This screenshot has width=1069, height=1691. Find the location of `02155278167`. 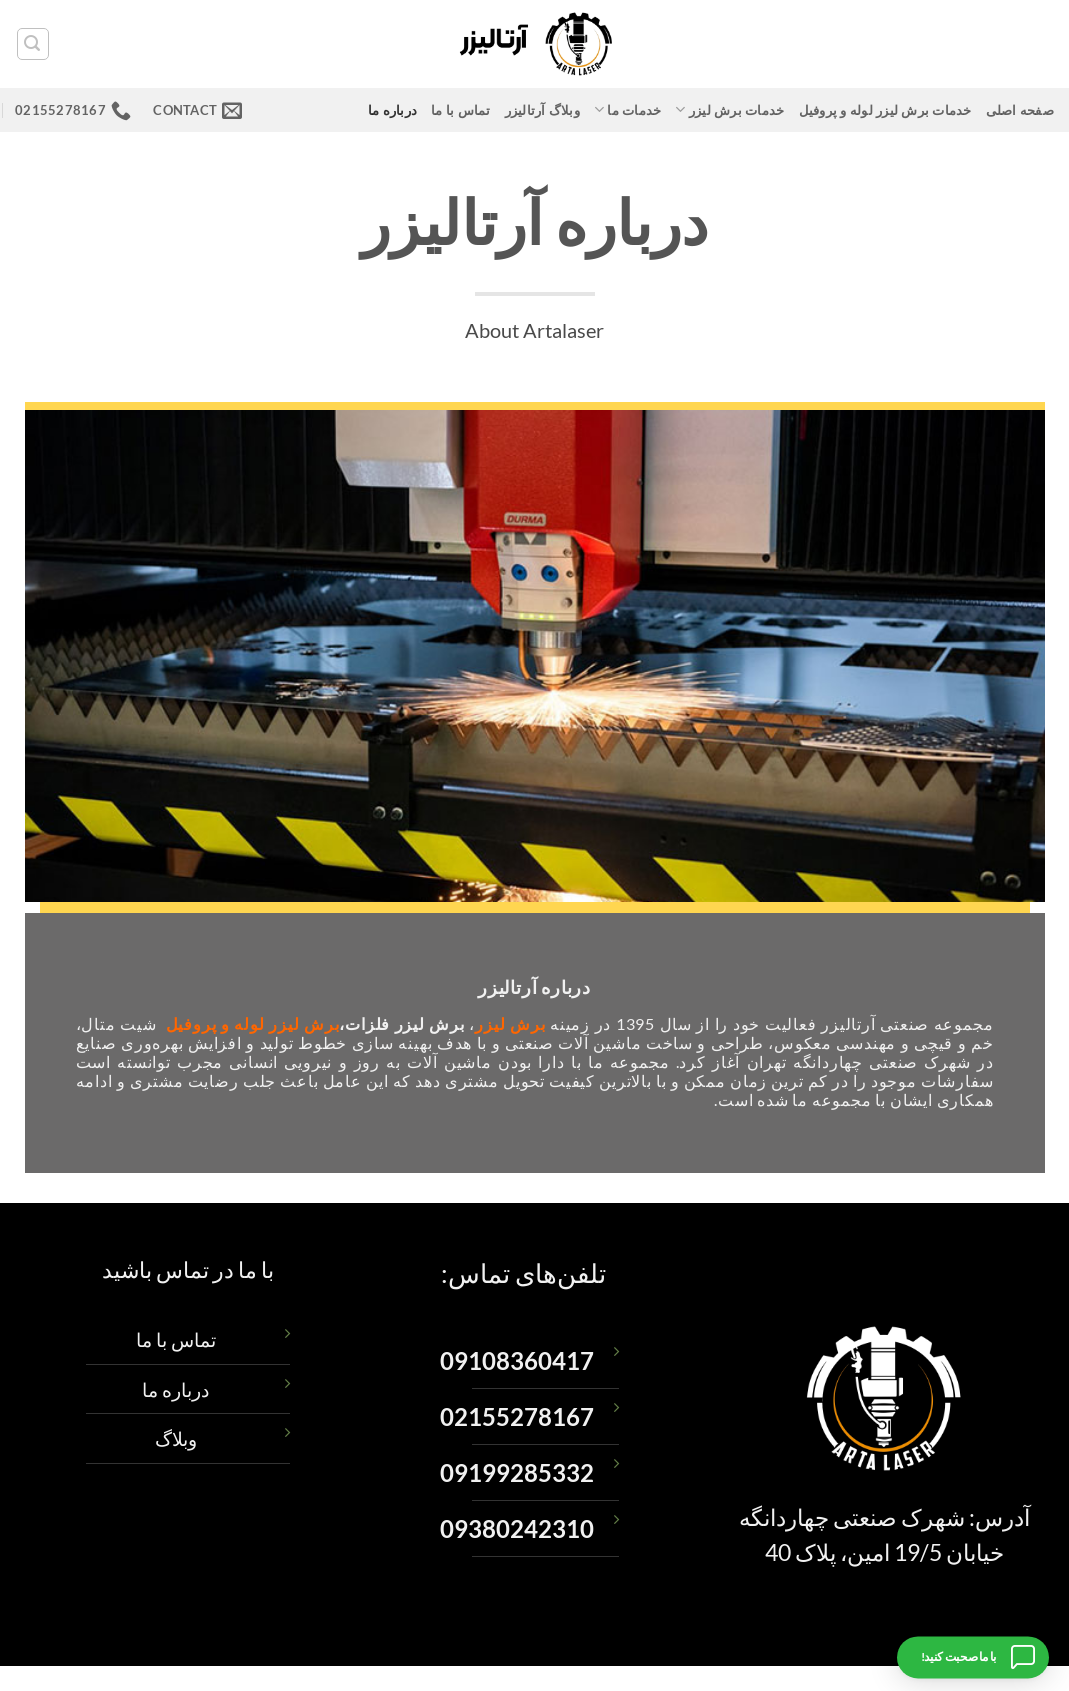

02155278167 is located at coordinates (517, 1417).